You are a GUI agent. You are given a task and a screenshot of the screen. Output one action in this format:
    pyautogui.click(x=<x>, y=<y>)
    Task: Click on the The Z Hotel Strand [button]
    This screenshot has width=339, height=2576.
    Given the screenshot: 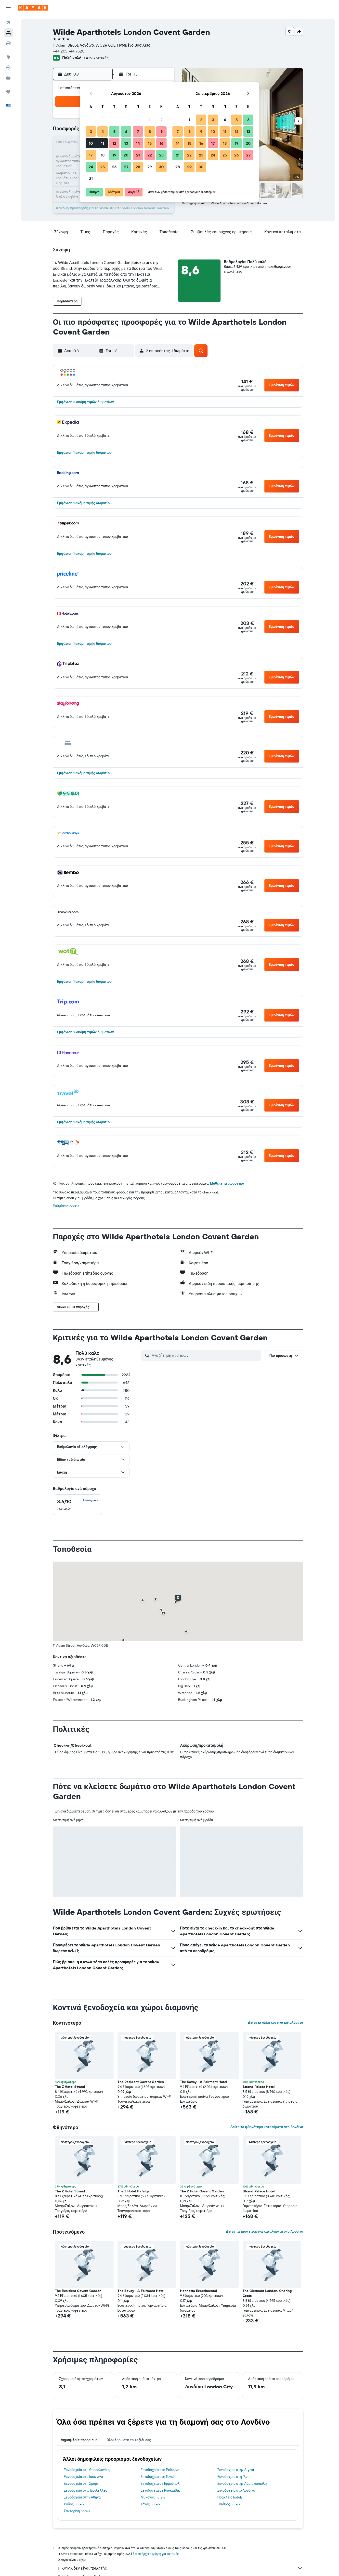 What is the action you would take?
    pyautogui.click(x=70, y=2086)
    